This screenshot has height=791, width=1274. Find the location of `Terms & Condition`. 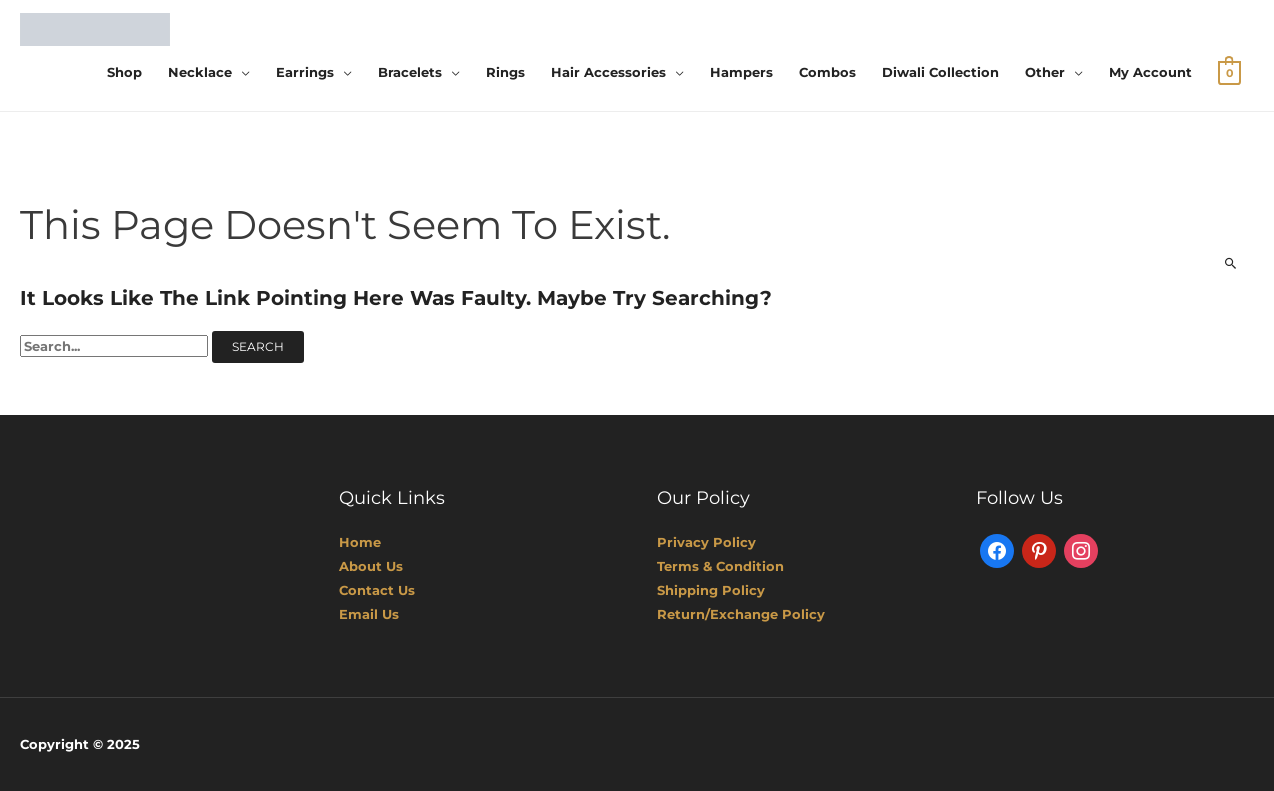

Terms & Condition is located at coordinates (720, 566).